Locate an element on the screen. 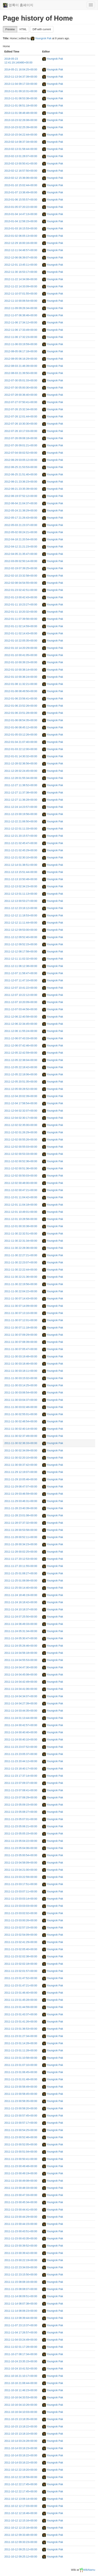  2013-11-01 08:48:48+00:00 is located at coordinates (20, 112).